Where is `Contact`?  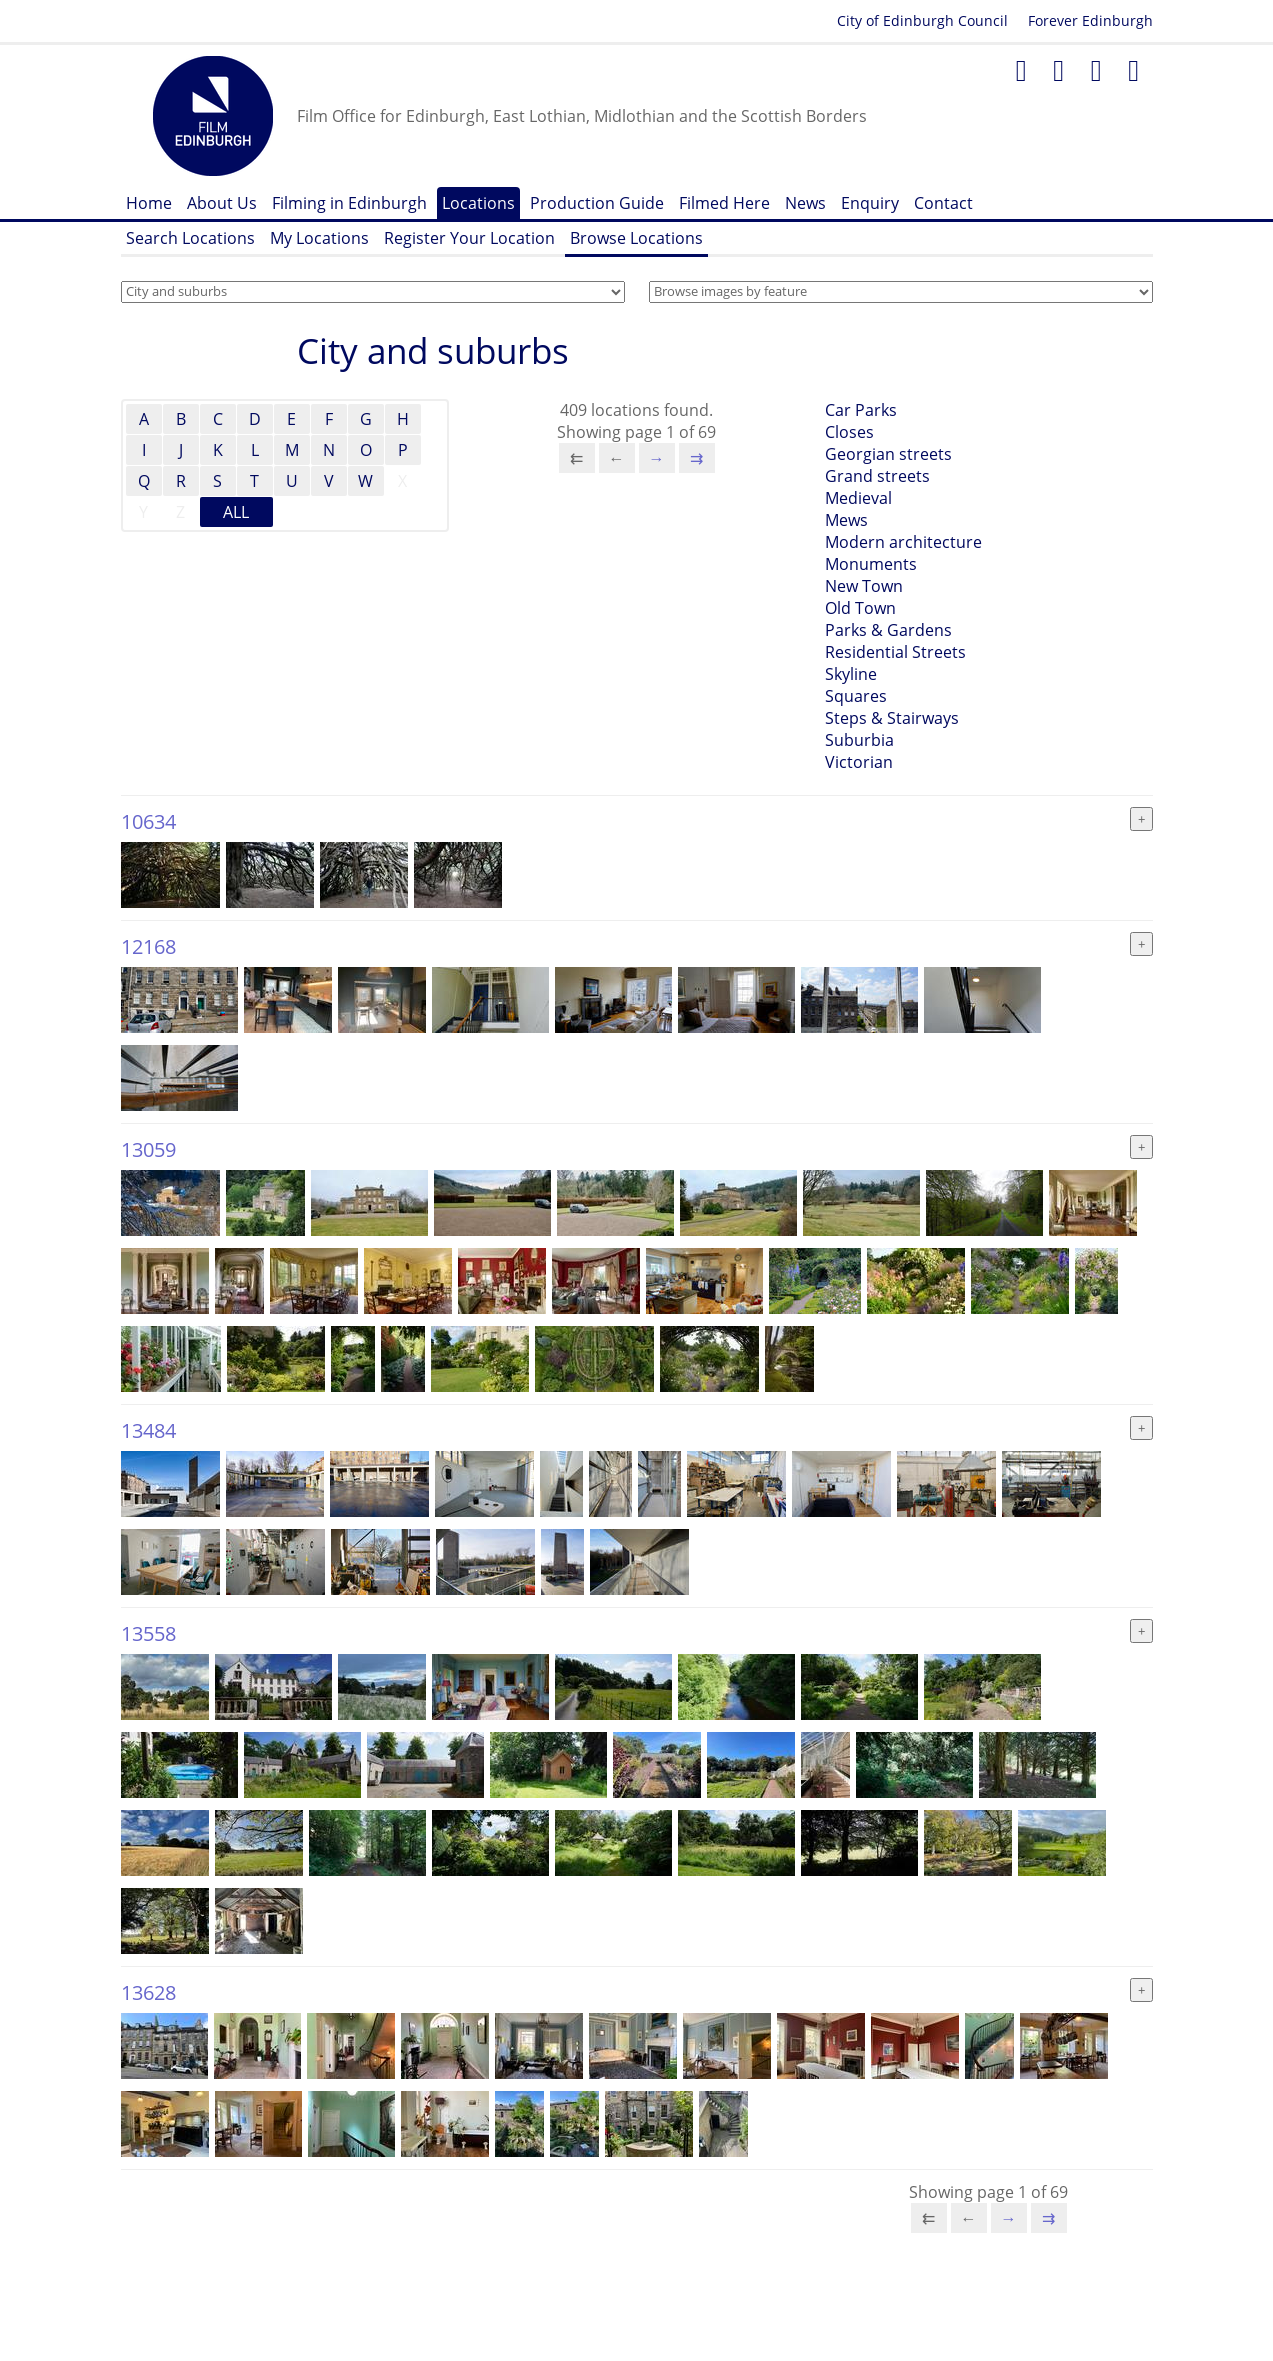 Contact is located at coordinates (943, 203).